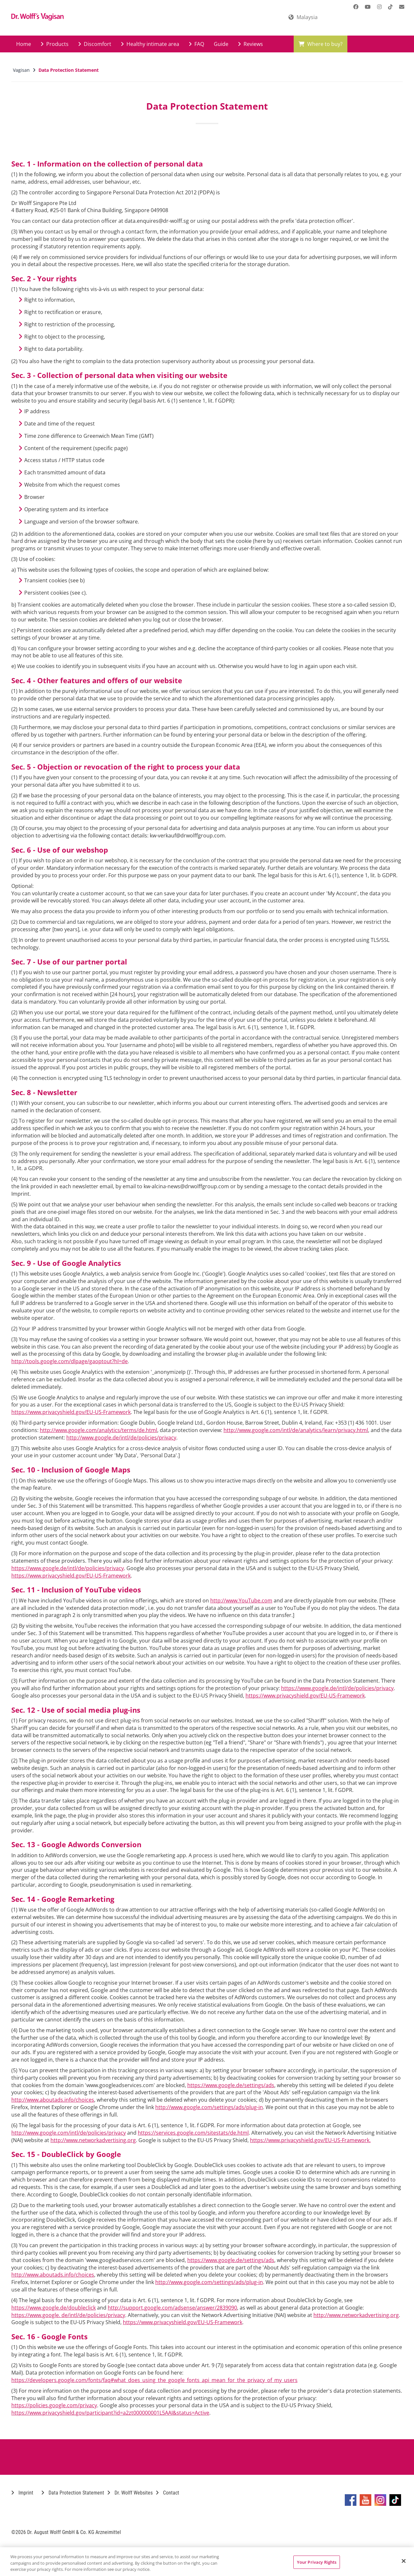 Image resolution: width=414 pixels, height=2576 pixels. What do you see at coordinates (55, 44) in the screenshot?
I see `Products` at bounding box center [55, 44].